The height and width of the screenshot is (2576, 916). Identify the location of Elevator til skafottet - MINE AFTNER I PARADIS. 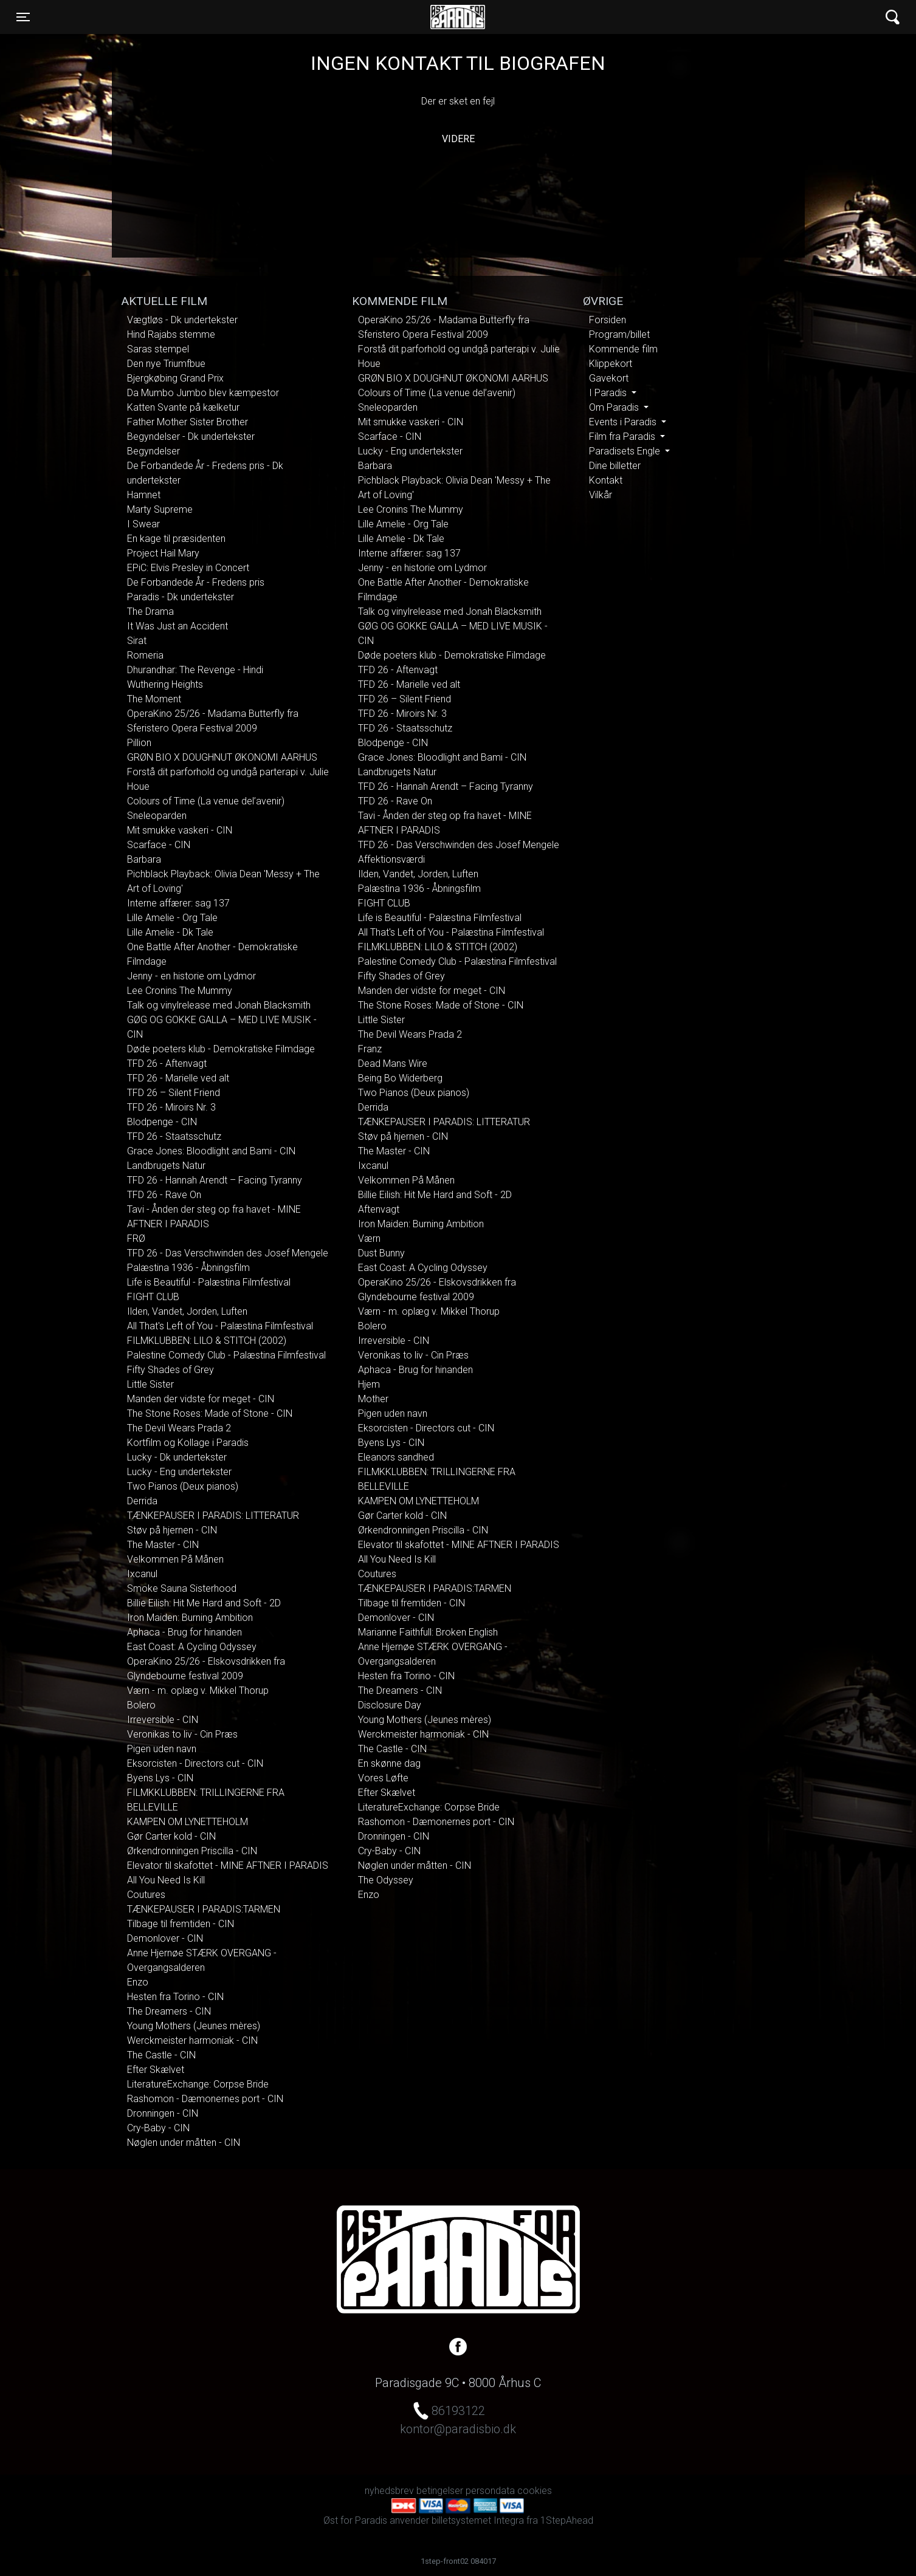
(227, 1865).